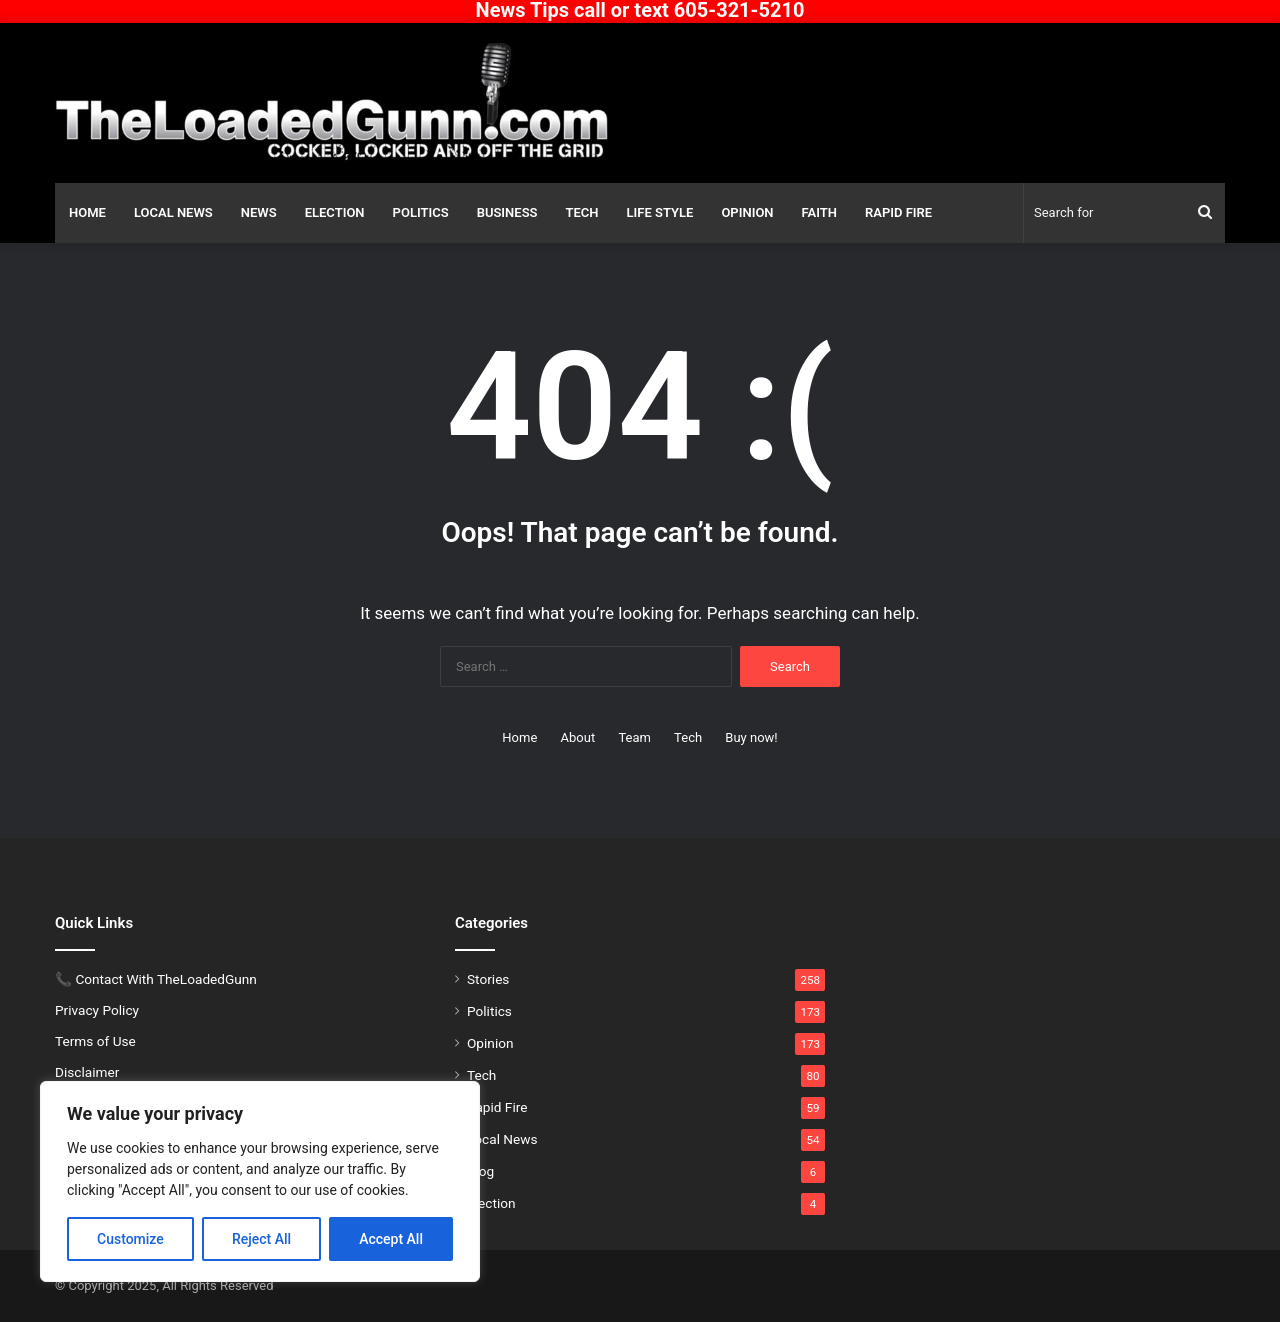 This screenshot has height=1322, width=1280. What do you see at coordinates (97, 1010) in the screenshot?
I see `Privacy Policy` at bounding box center [97, 1010].